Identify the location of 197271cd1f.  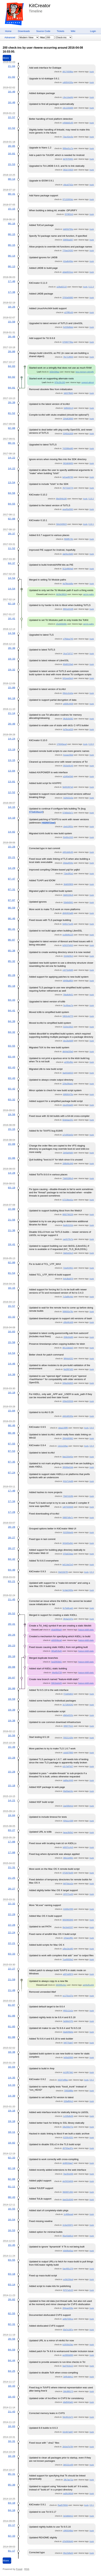
(68, 1894).